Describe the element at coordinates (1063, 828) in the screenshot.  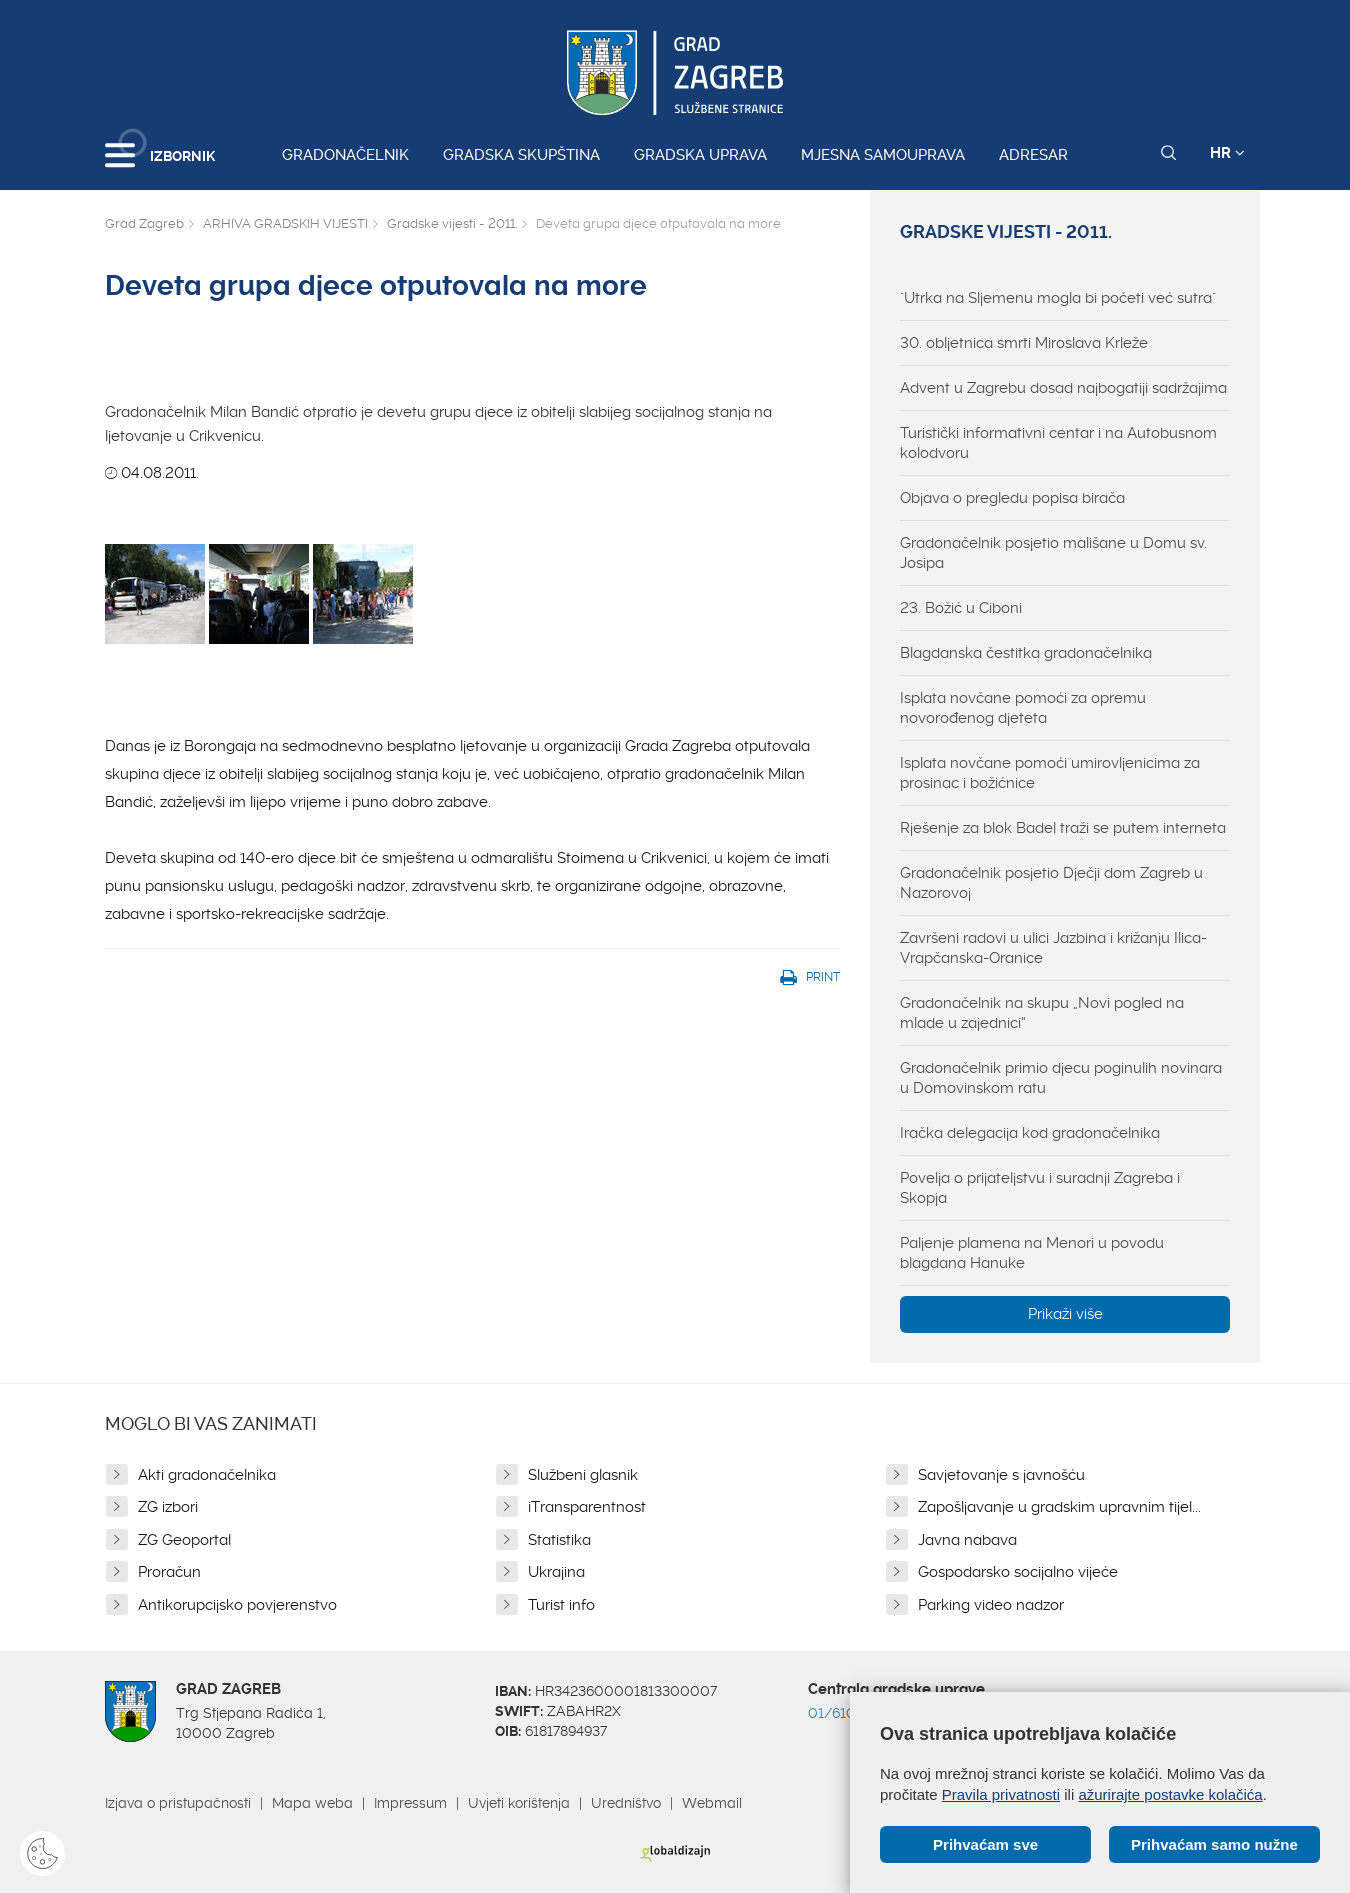
I see `Rješenje za blok Badel traži se putem interneta` at that location.